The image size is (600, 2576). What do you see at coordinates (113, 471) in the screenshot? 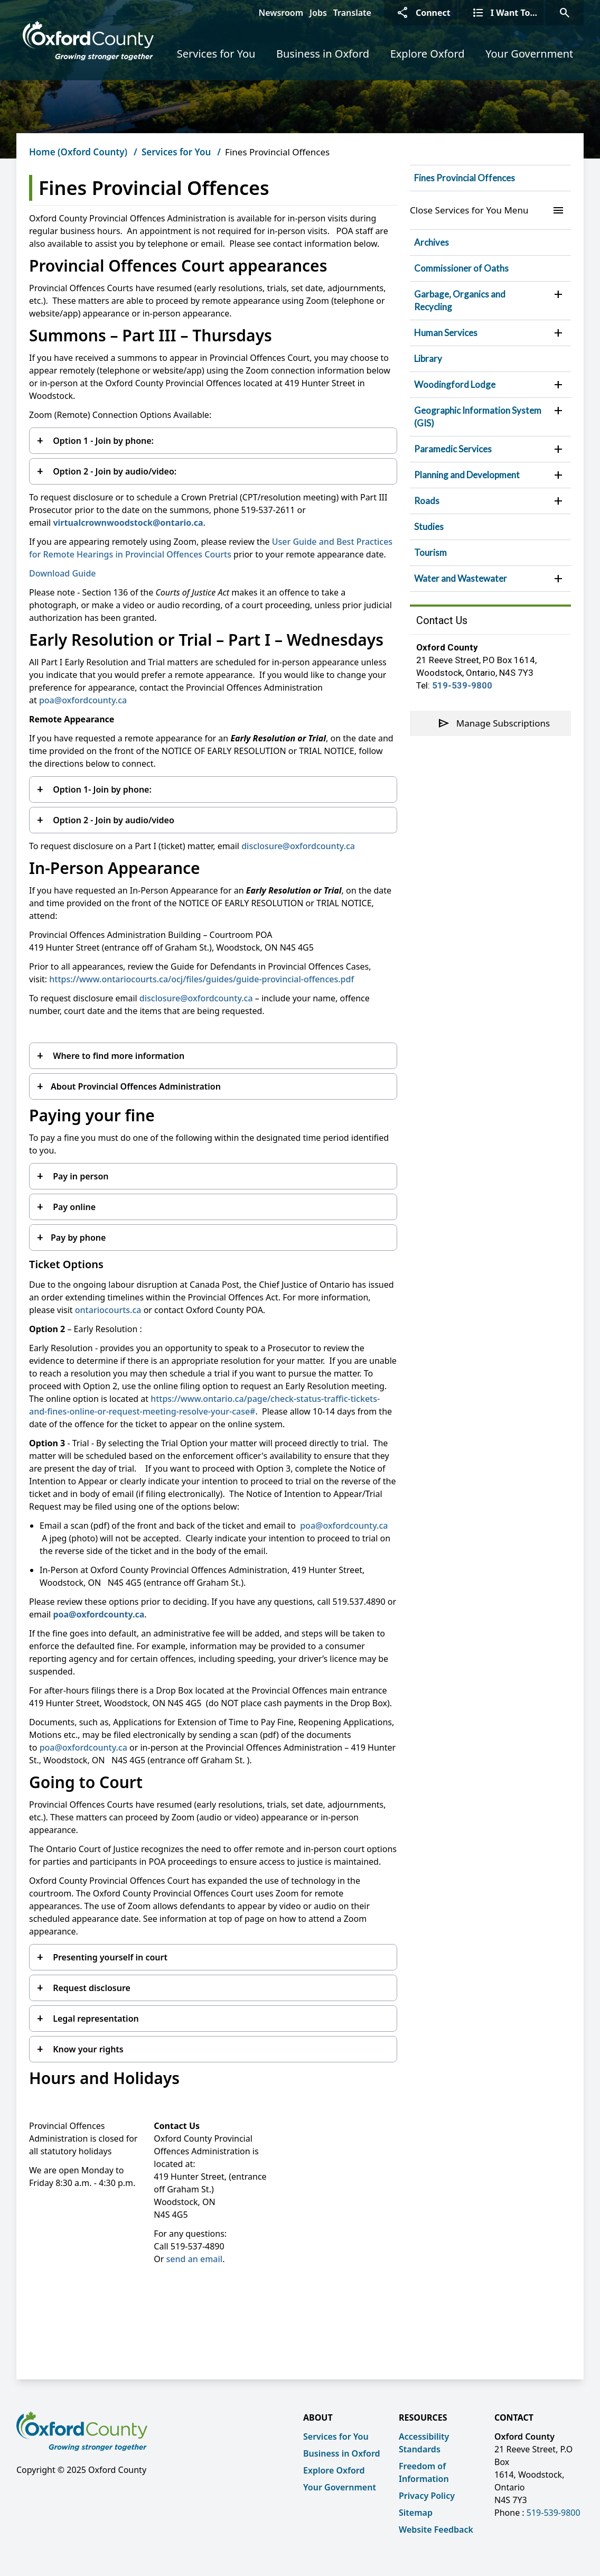
I see `Option 2 - Join by audio/video:` at bounding box center [113, 471].